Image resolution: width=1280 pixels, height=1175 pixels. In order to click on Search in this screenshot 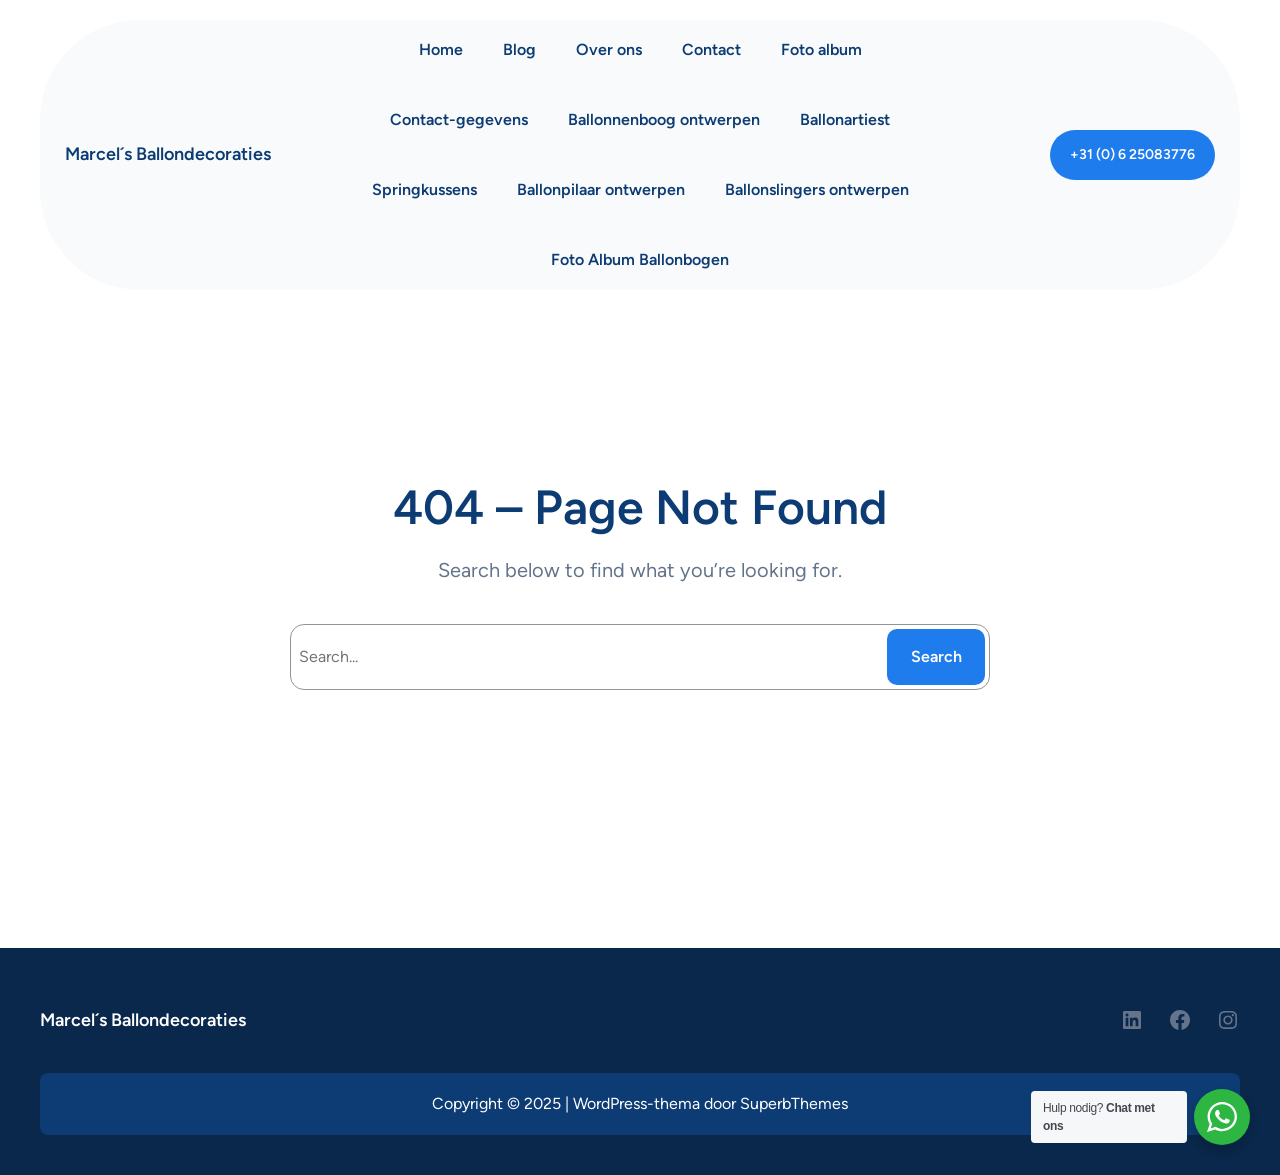, I will do `click(936, 656)`.